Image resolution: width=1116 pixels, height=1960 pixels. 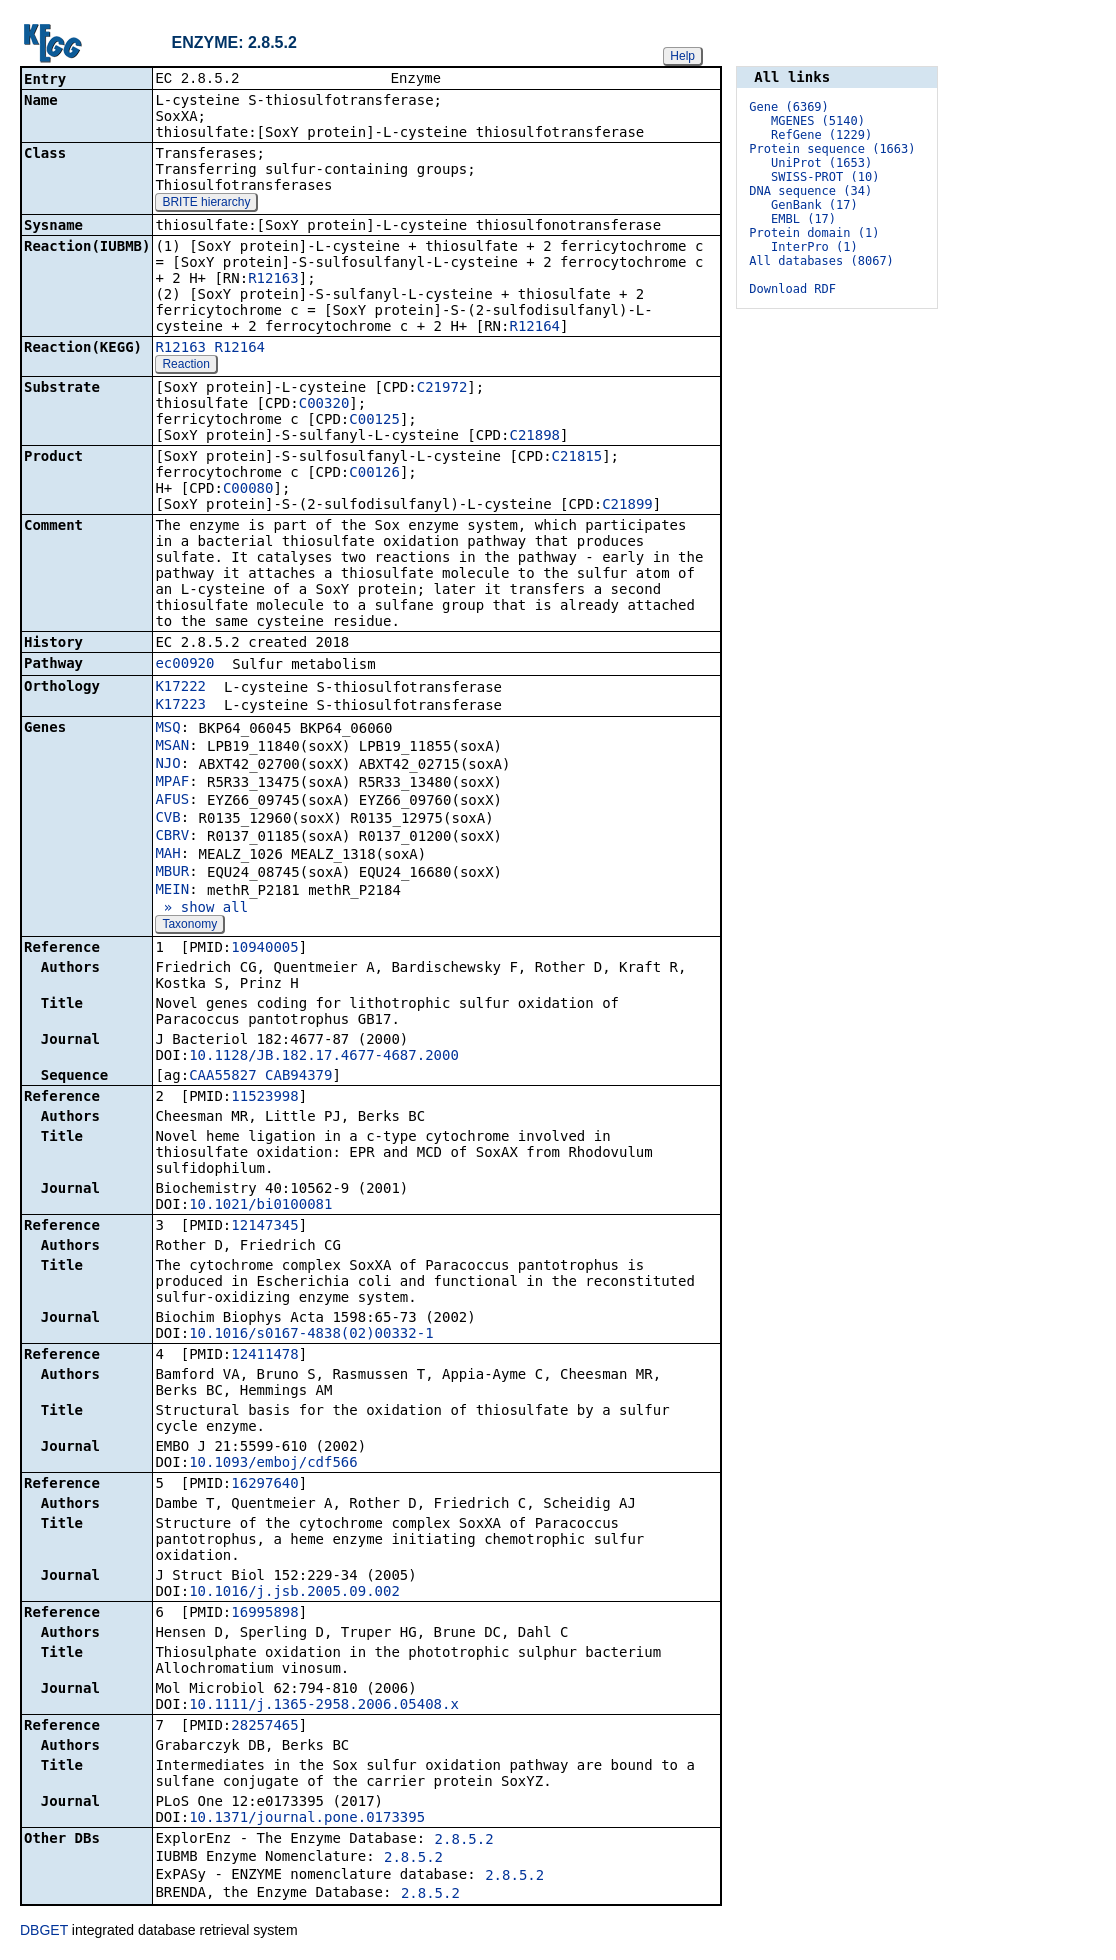 What do you see at coordinates (534, 328) in the screenshot?
I see `R12164` at bounding box center [534, 328].